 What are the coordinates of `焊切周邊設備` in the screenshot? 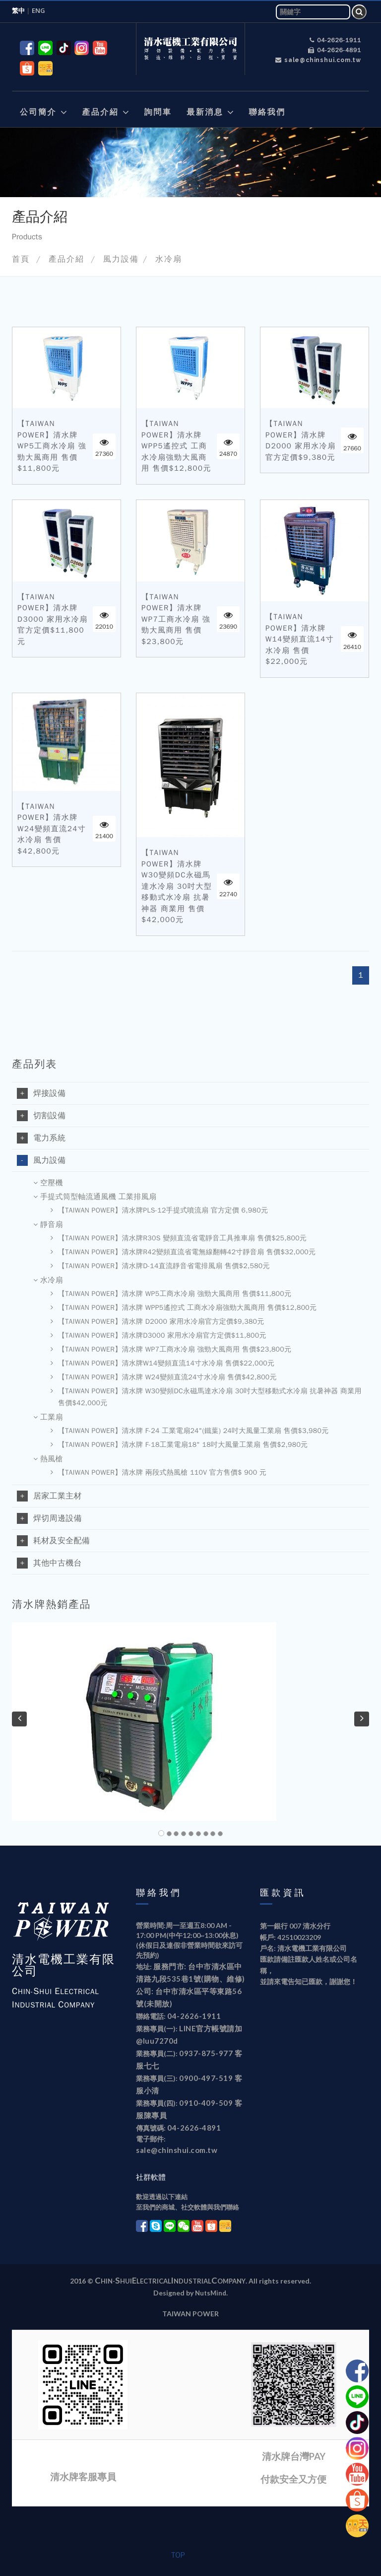 It's located at (49, 1518).